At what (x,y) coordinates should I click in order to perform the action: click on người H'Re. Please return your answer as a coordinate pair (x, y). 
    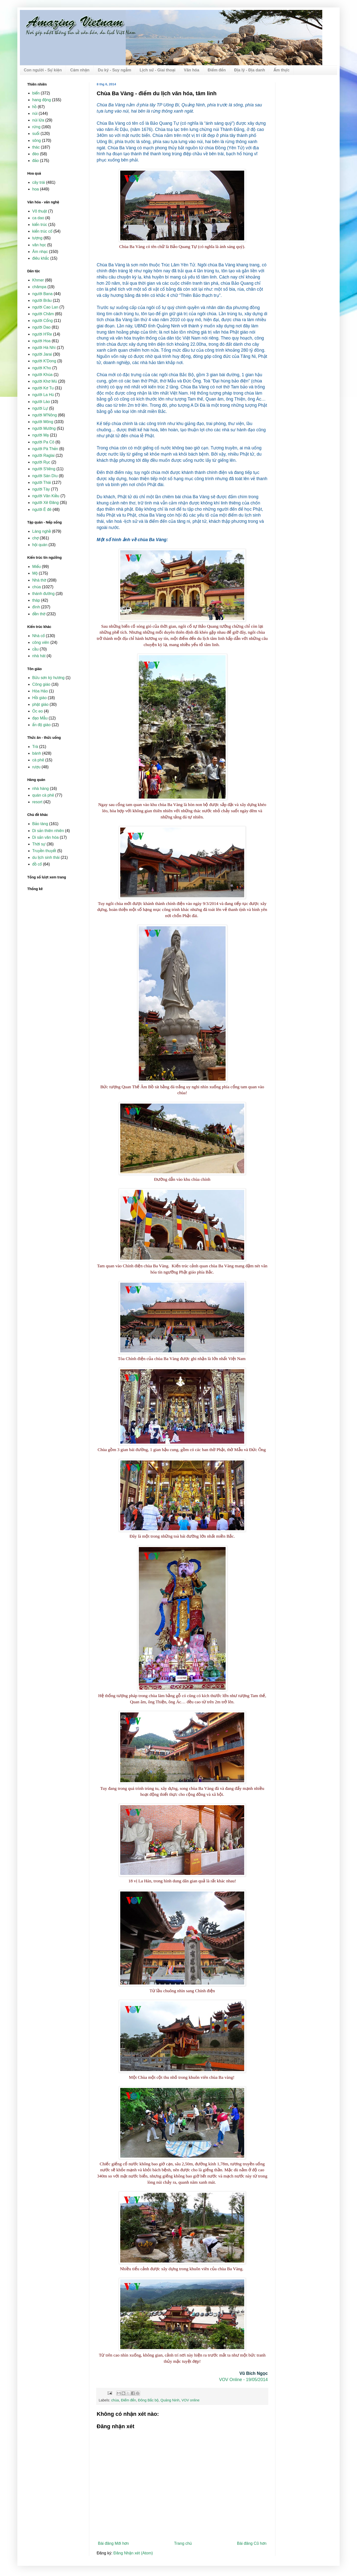
    Looking at the image, I should click on (42, 334).